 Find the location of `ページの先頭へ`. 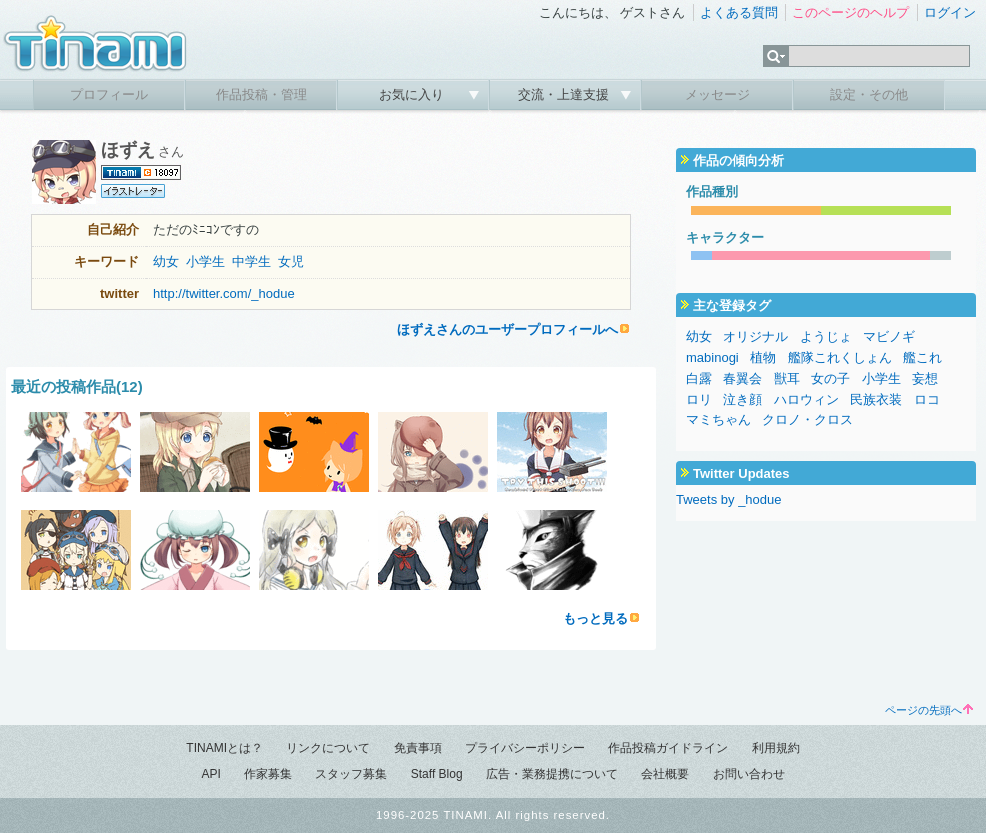

ページの先頭へ is located at coordinates (929, 710).